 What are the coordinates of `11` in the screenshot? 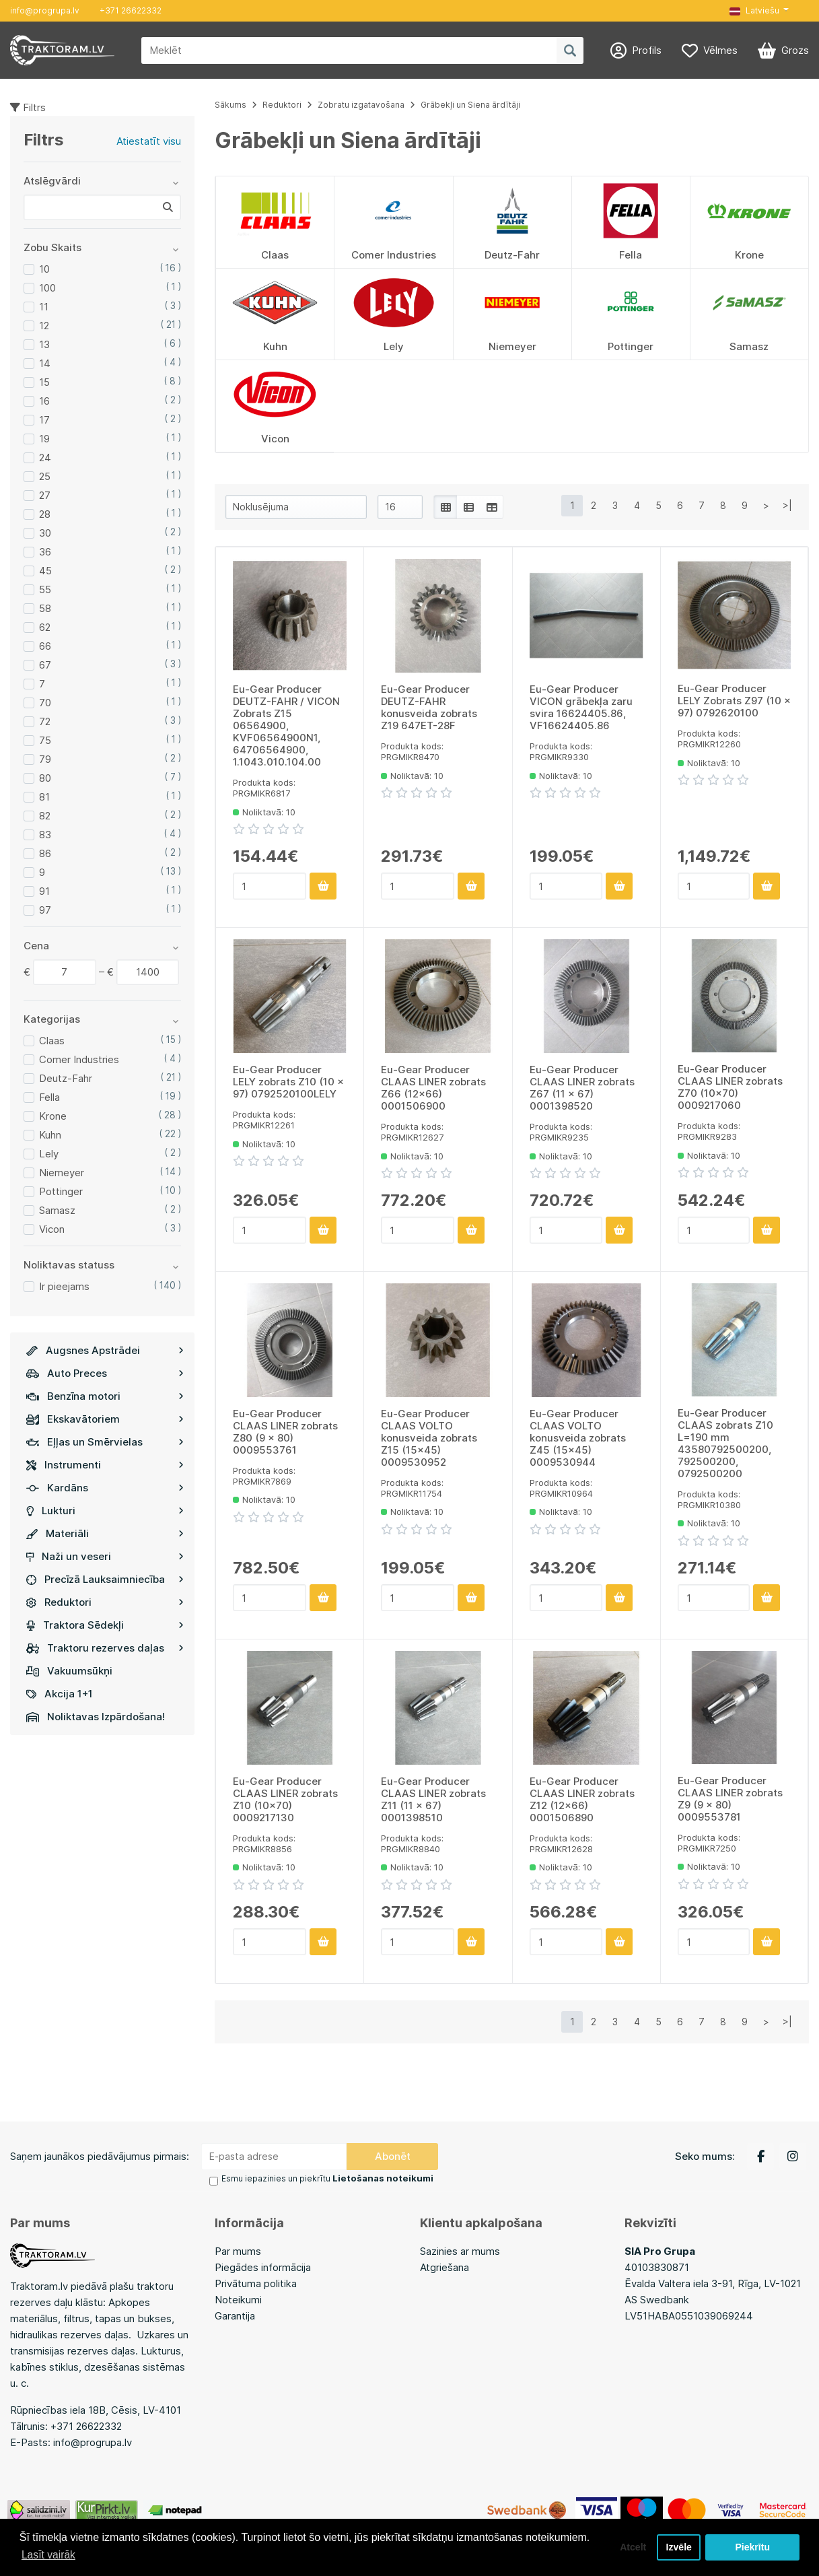 It's located at (43, 306).